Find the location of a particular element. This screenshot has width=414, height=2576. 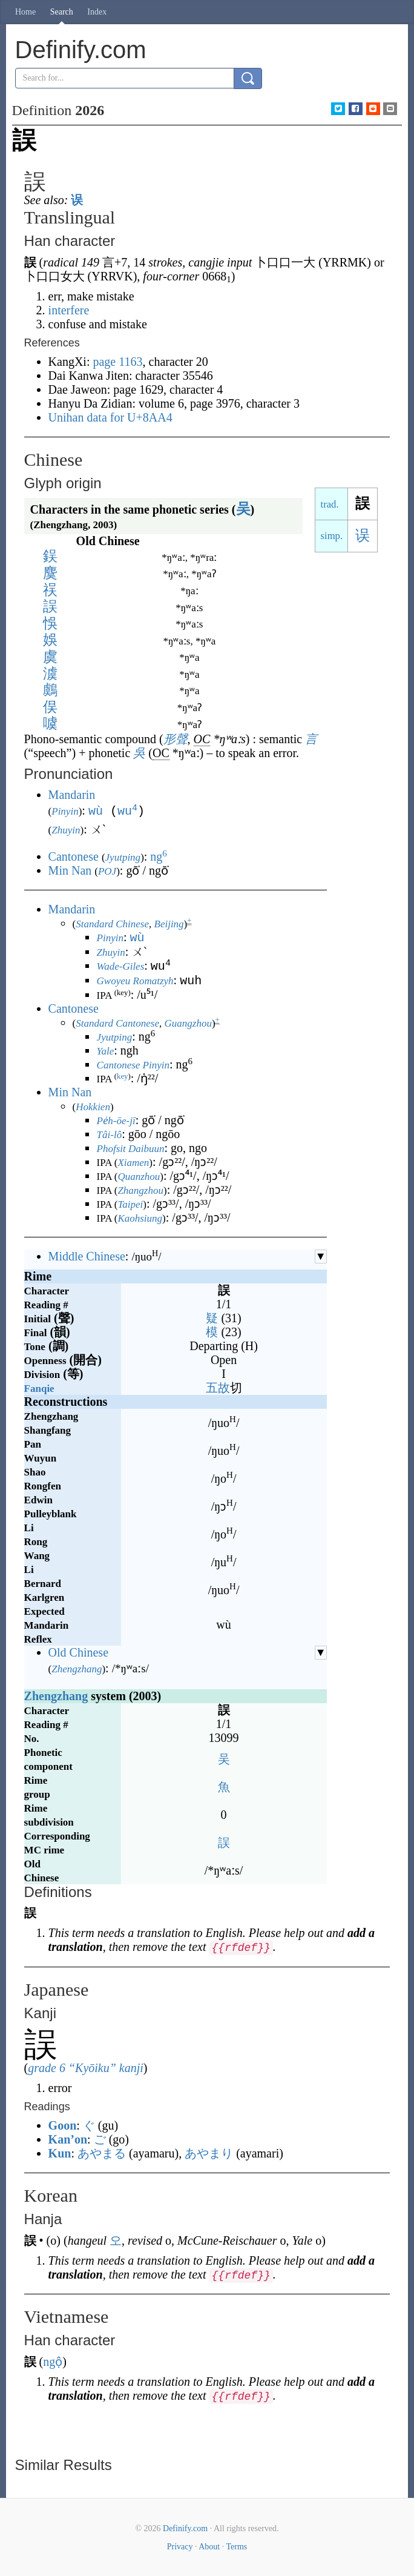

Cantonese is located at coordinates (73, 855).